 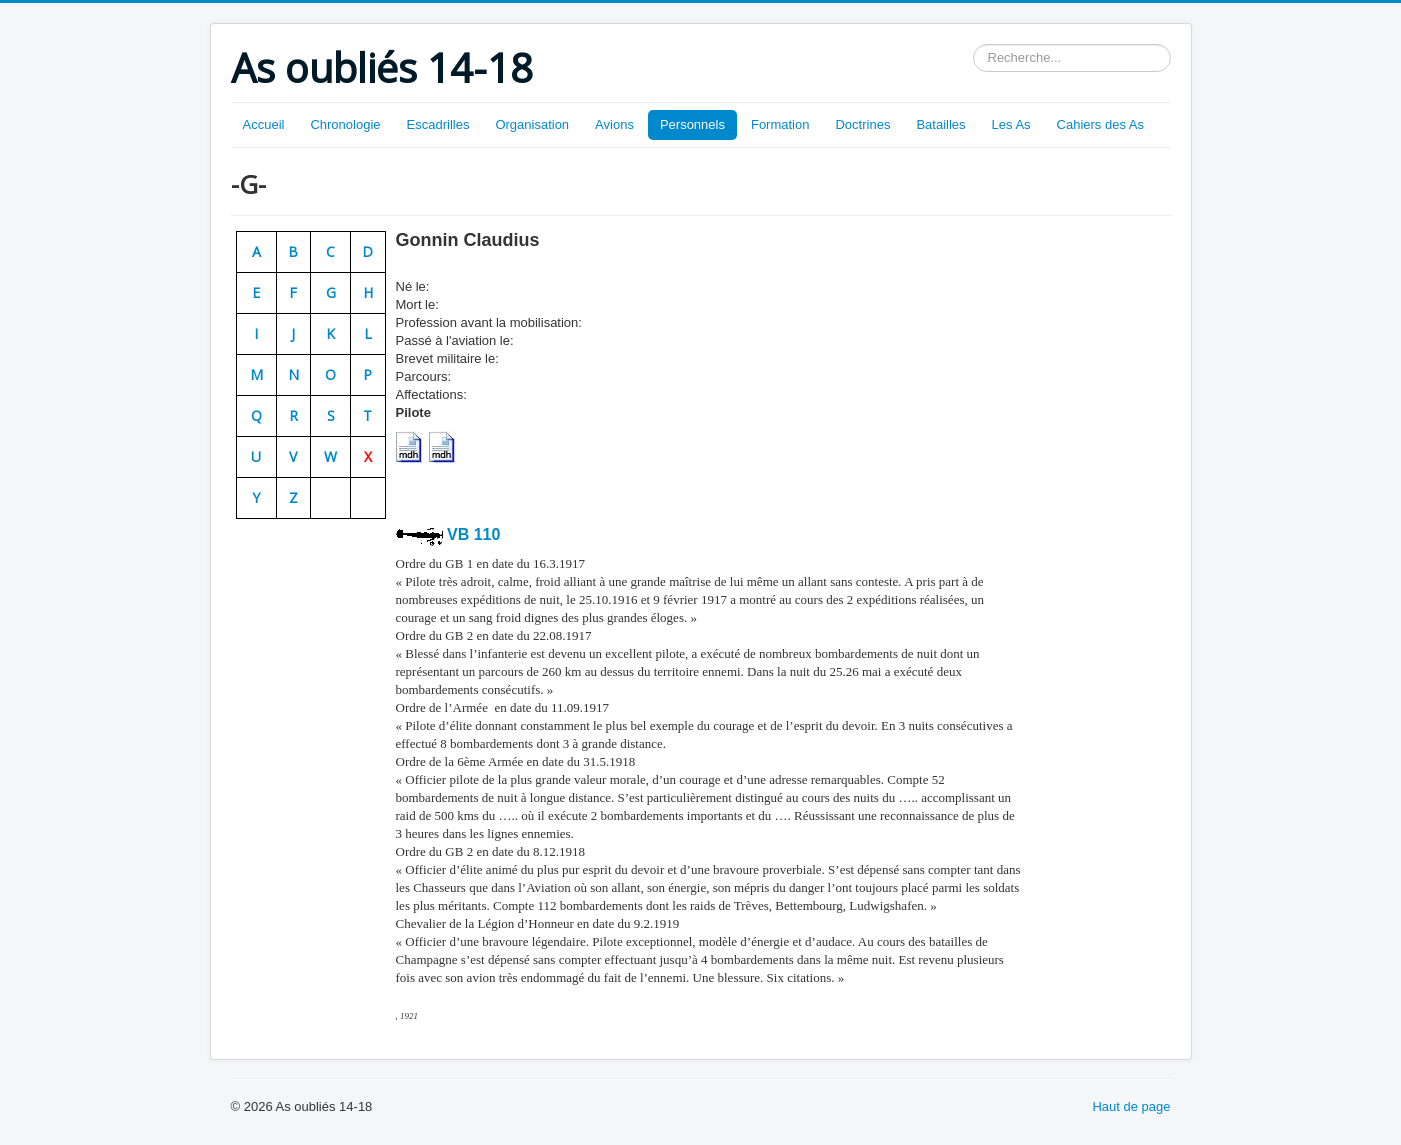 I want to click on Escadrilles, so click(x=438, y=124).